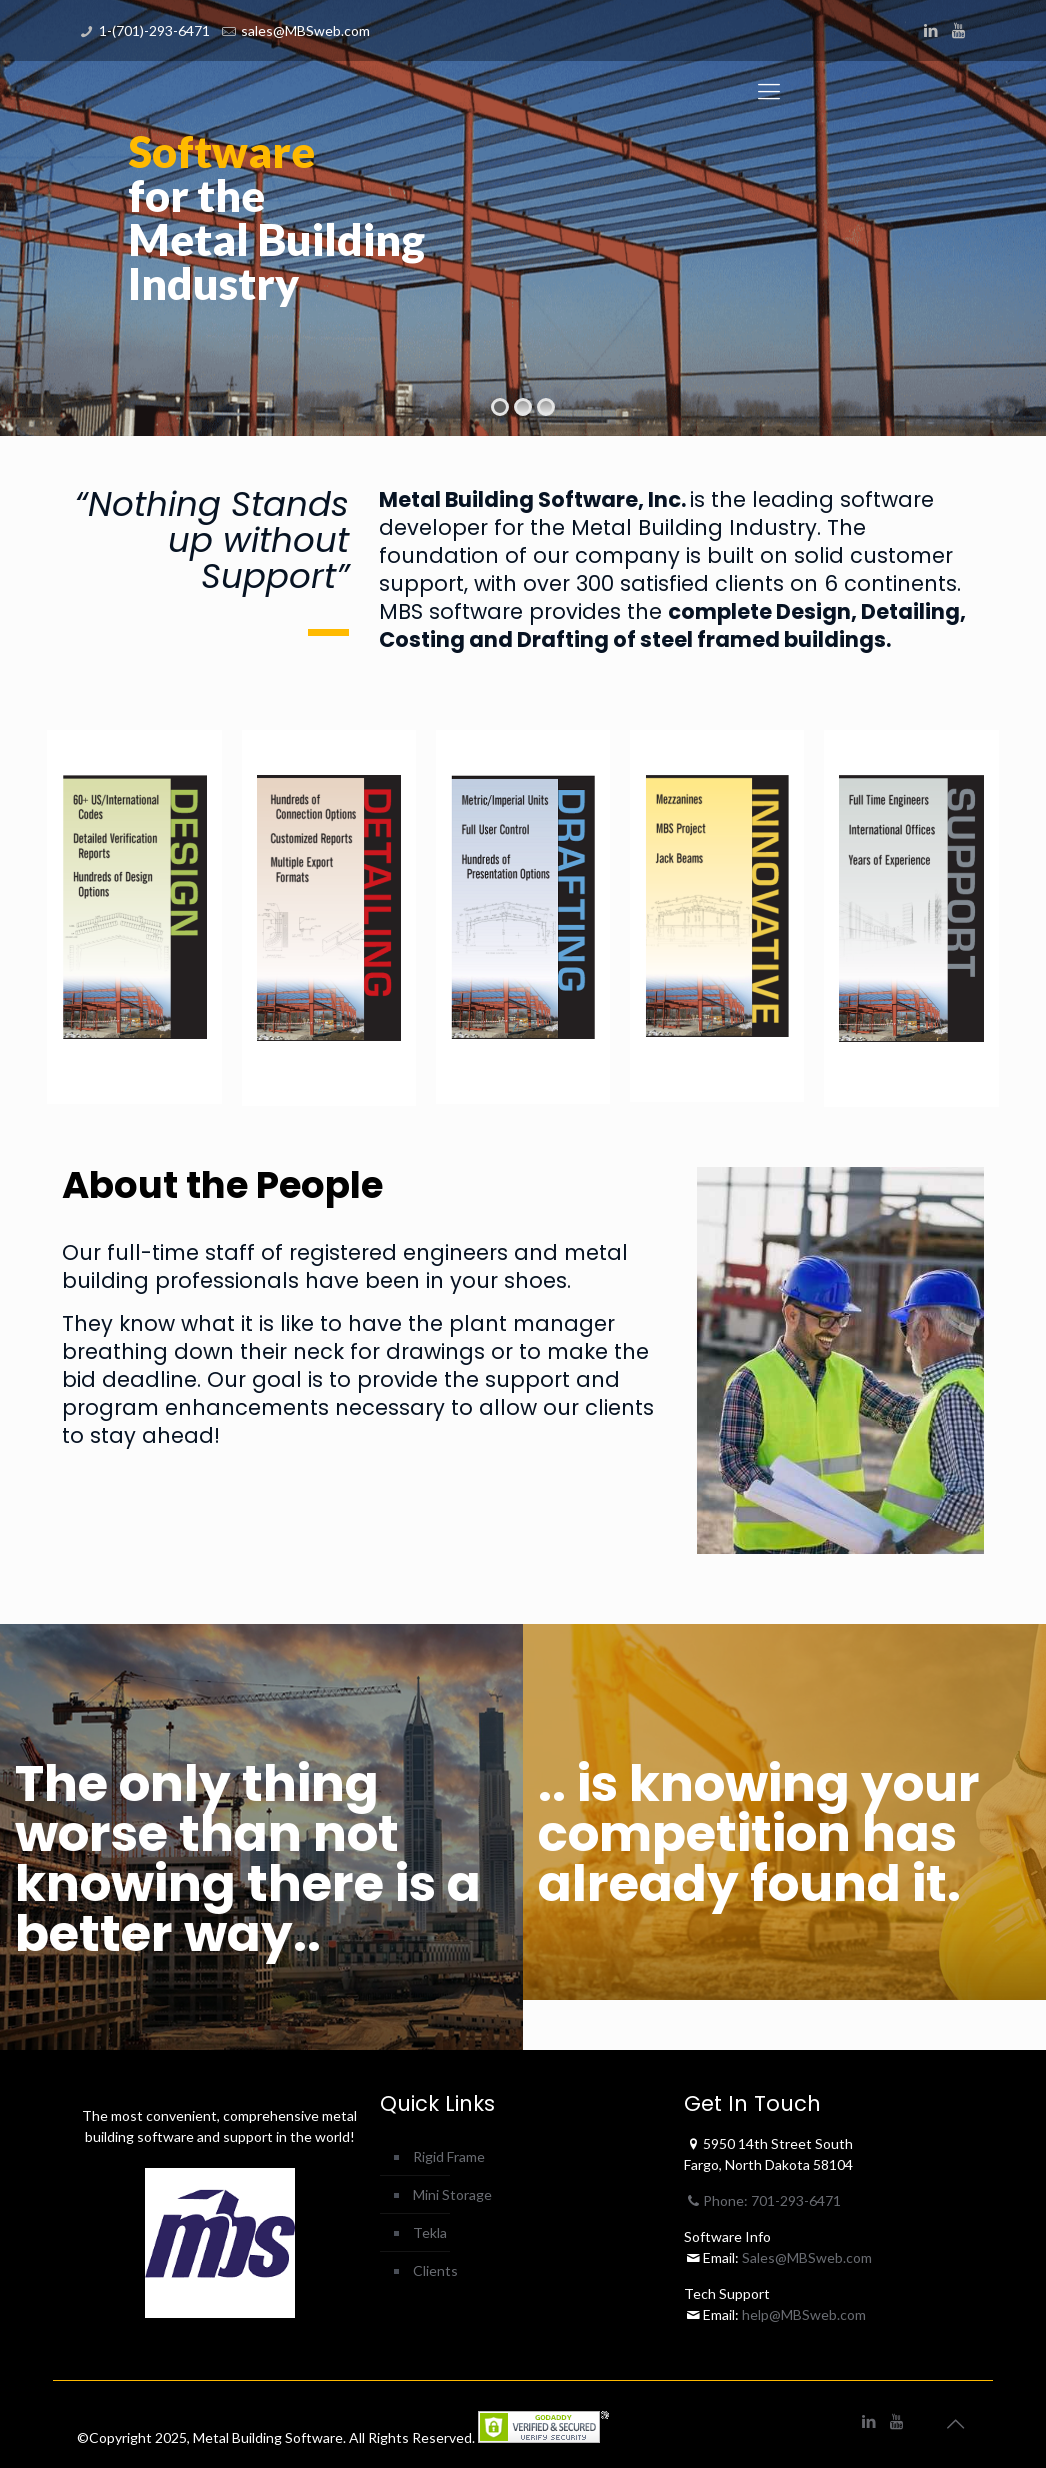 The image size is (1046, 2468). What do you see at coordinates (763, 2200) in the screenshot?
I see `Phone: 701-293-6471` at bounding box center [763, 2200].